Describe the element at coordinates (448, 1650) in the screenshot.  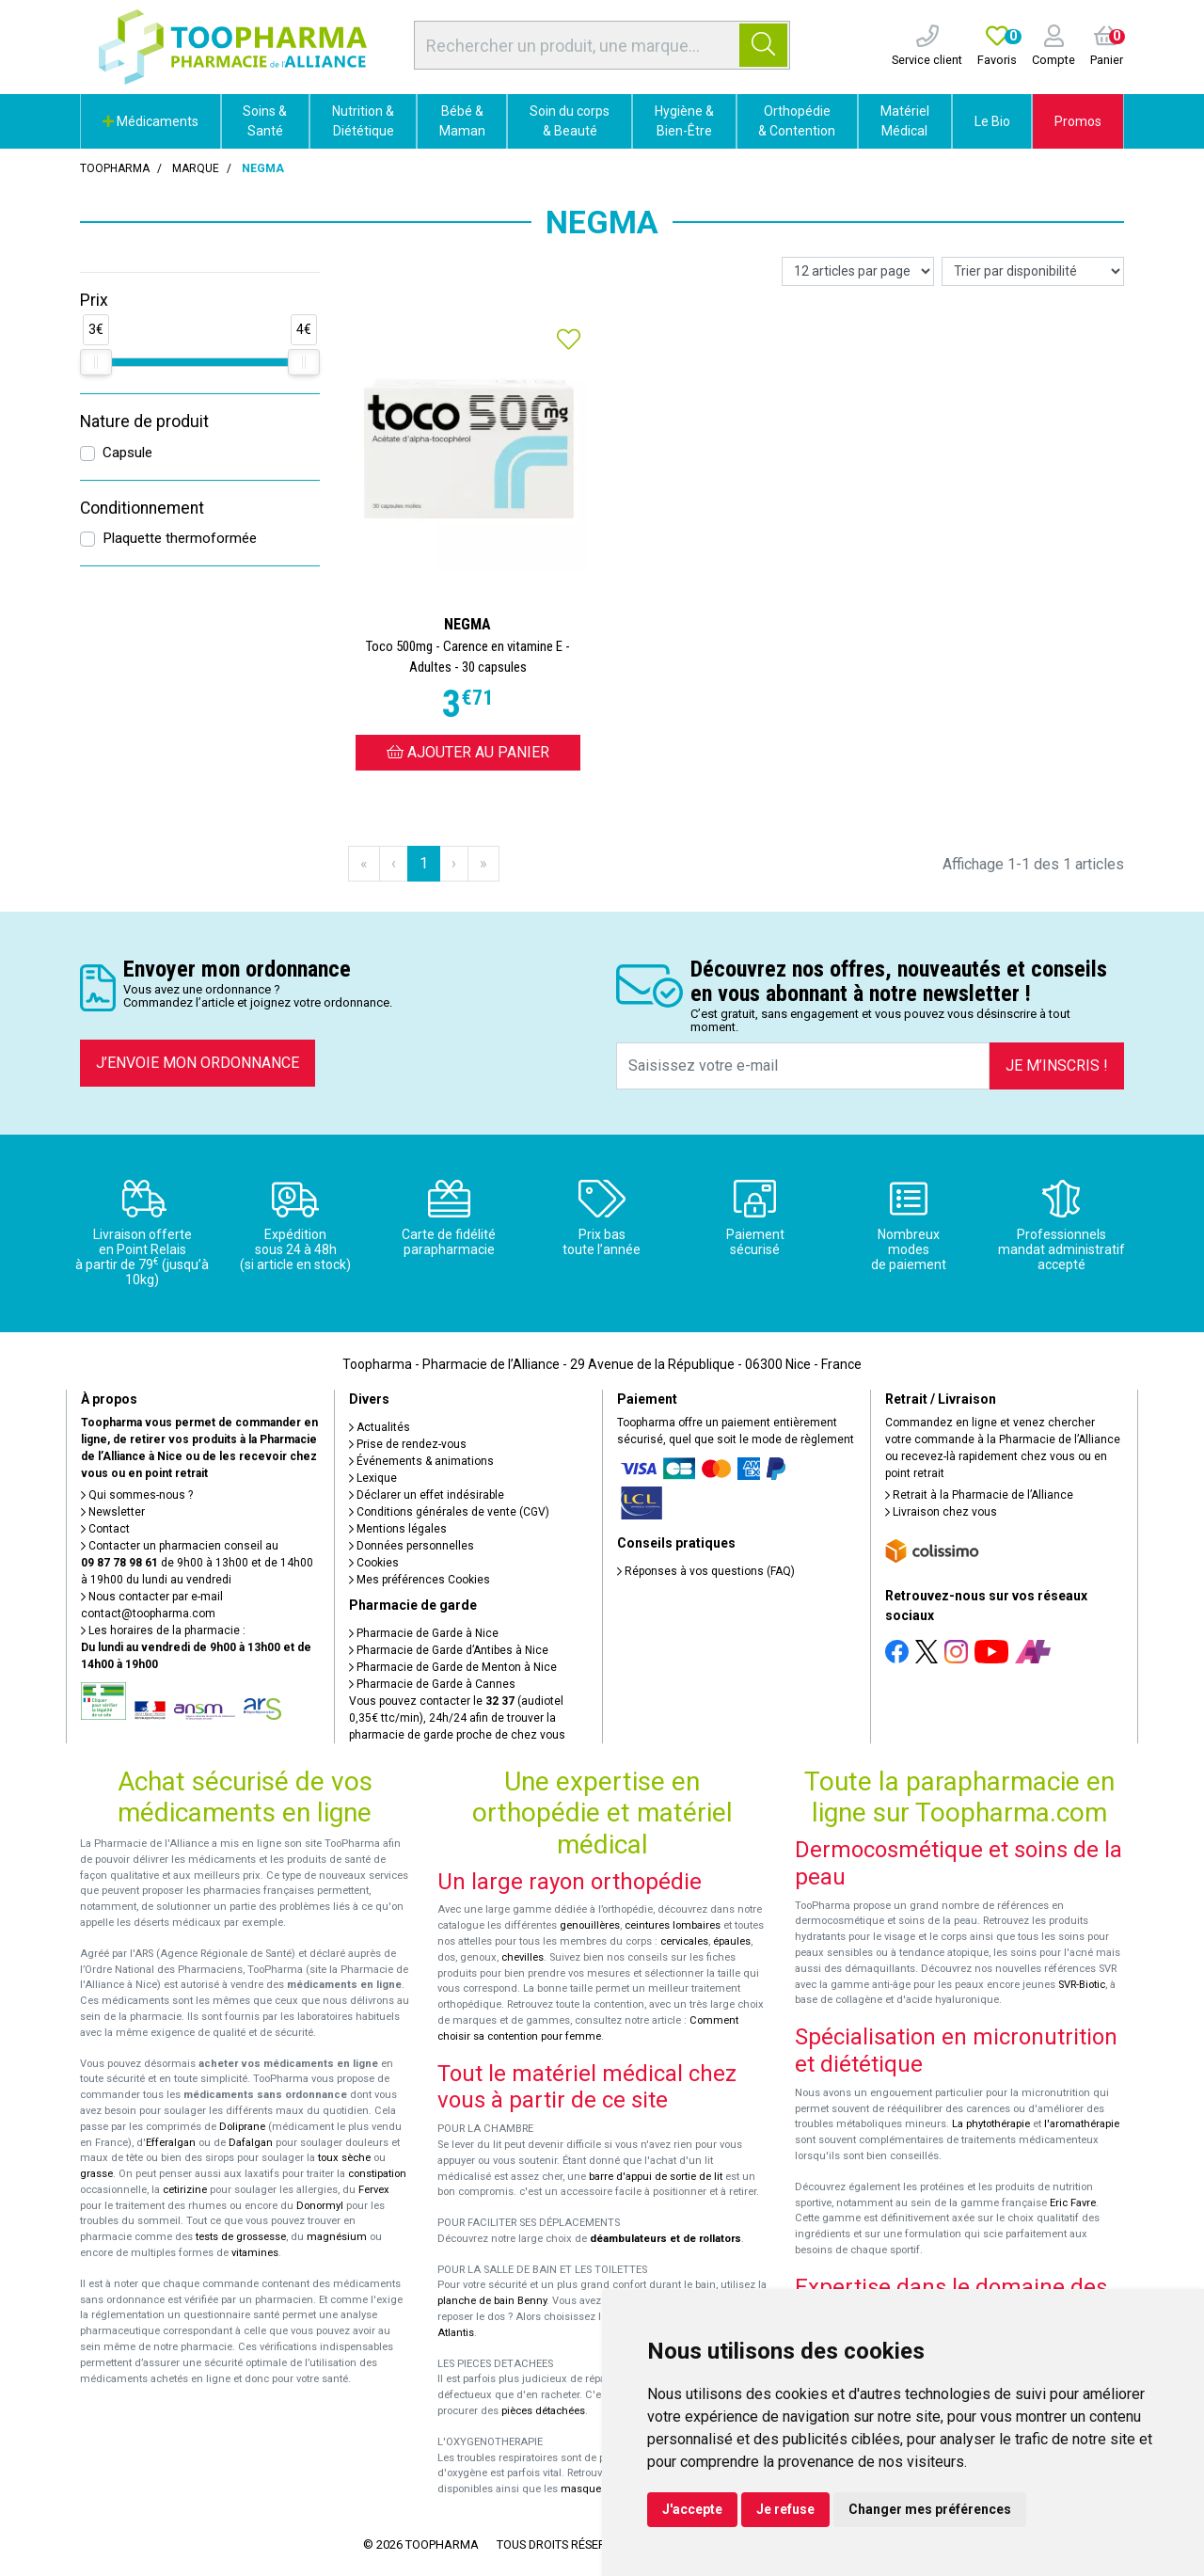
I see `Pharmacie de Garde d’Antibes à Nice` at that location.